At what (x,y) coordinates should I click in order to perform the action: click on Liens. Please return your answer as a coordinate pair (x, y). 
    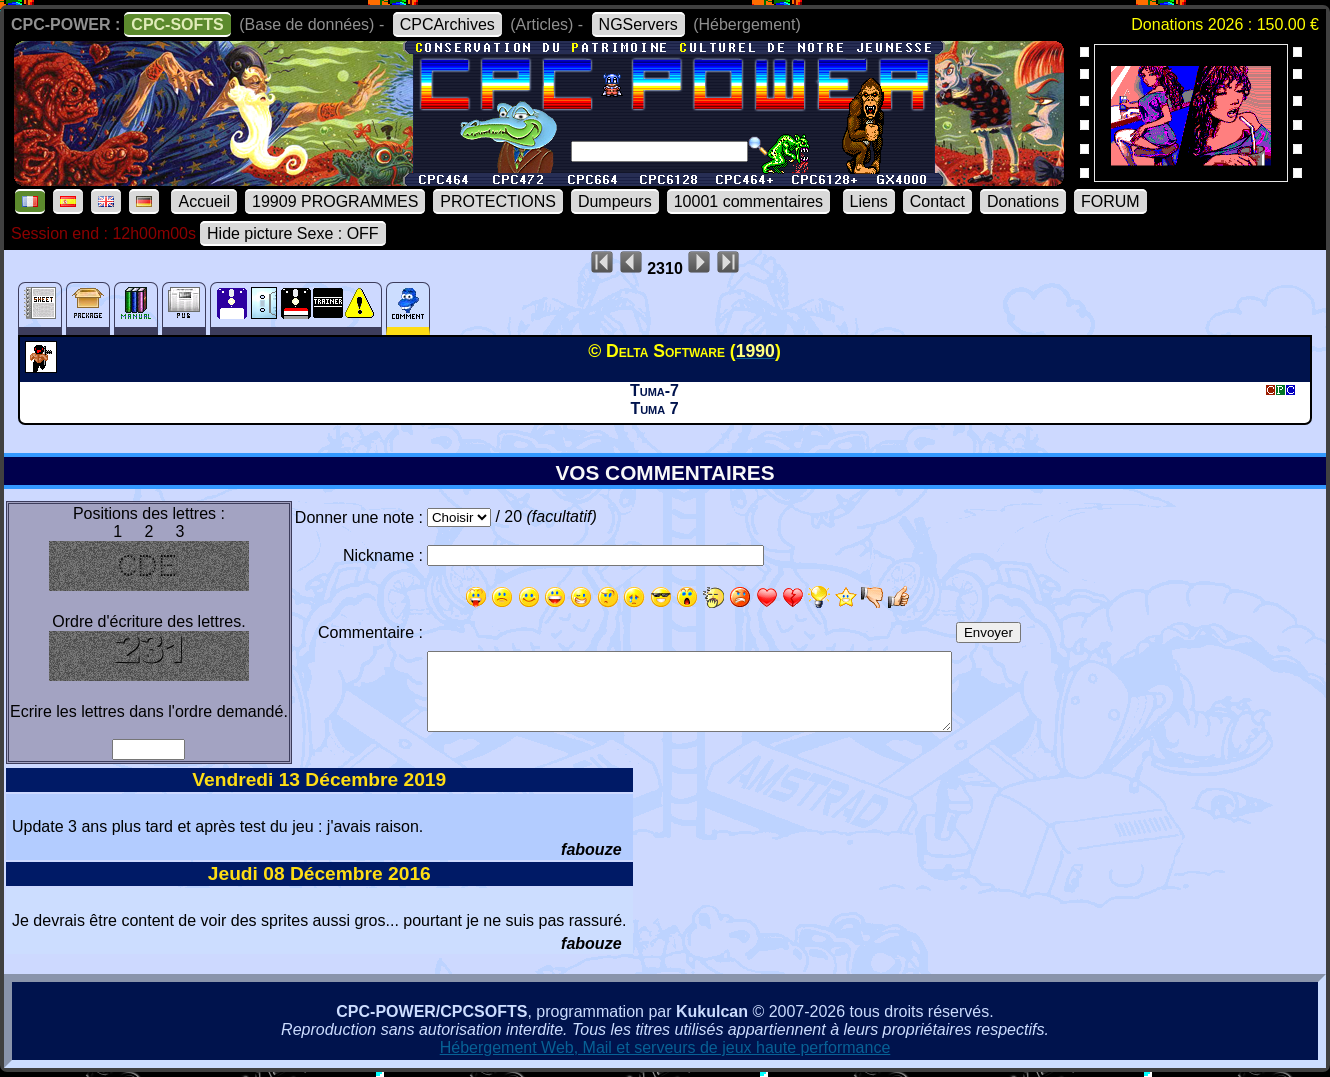
    Looking at the image, I should click on (869, 201).